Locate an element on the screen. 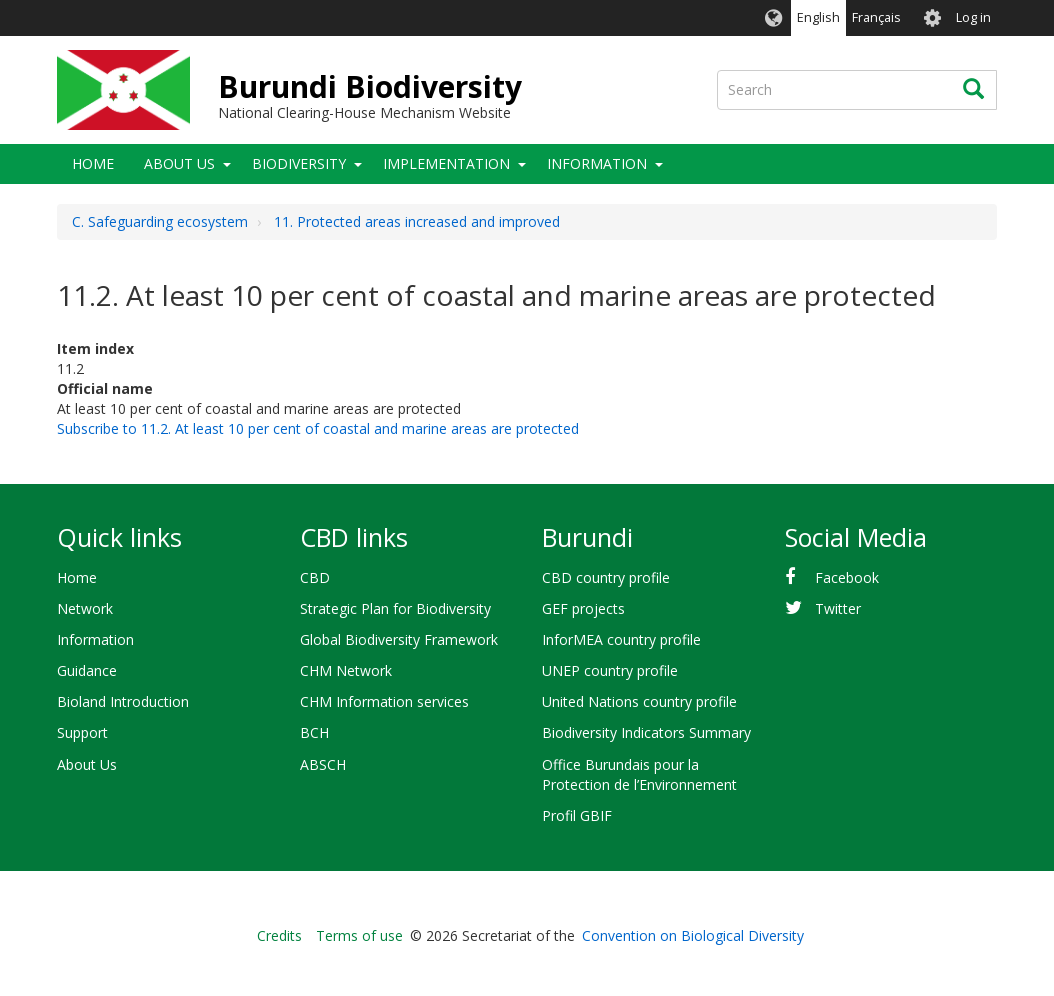 The image size is (1054, 996). GEF projects is located at coordinates (583, 608).